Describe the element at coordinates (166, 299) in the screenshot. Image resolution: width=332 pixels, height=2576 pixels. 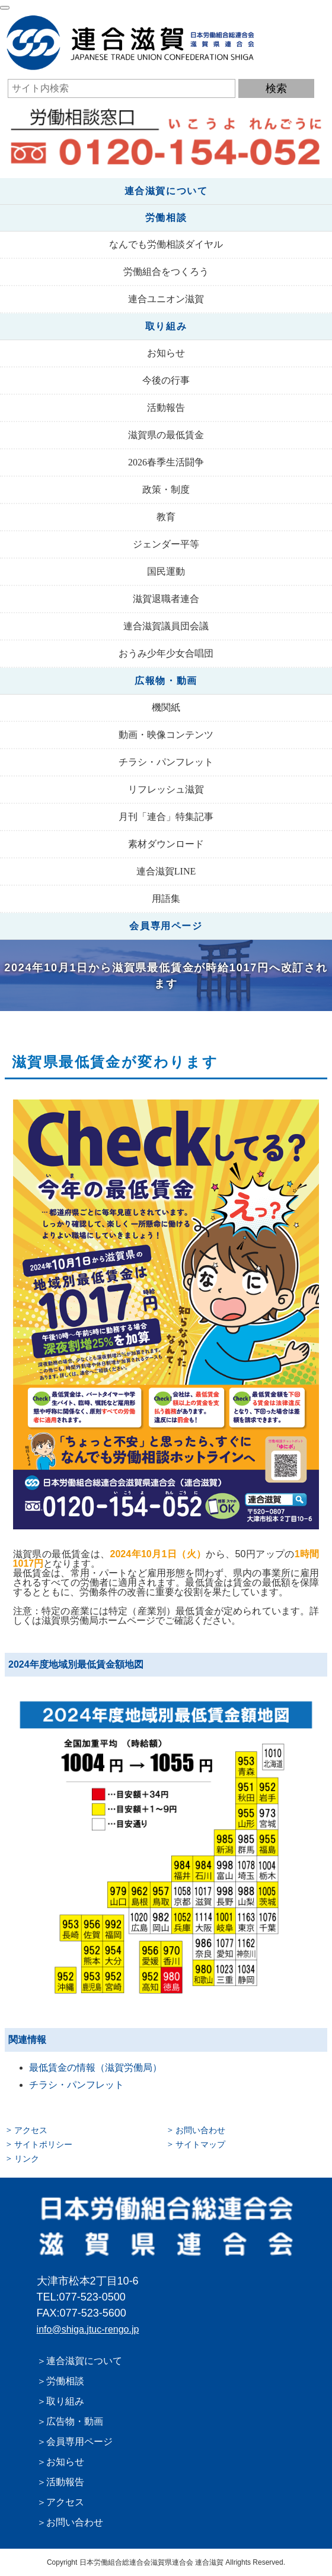
I see `連合ユニオン滋賀` at that location.